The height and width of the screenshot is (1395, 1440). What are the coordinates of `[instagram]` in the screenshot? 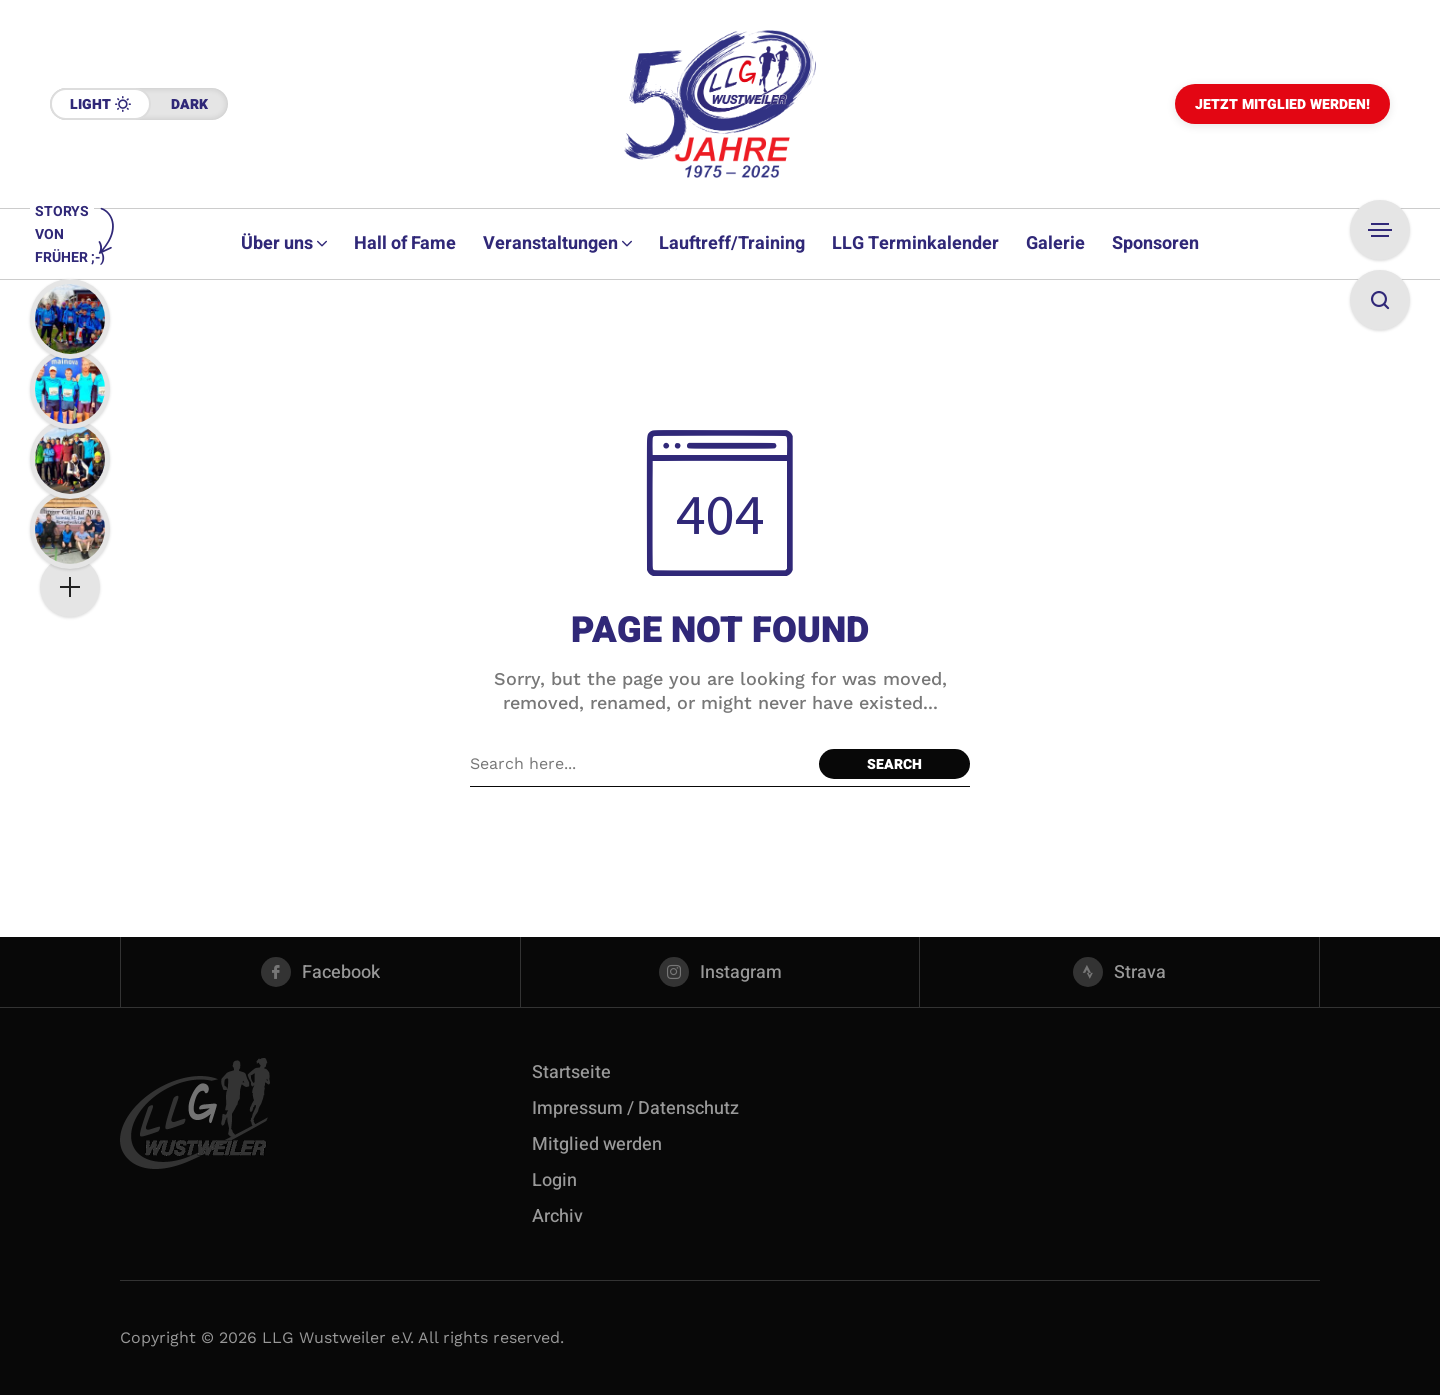 It's located at (720, 972).